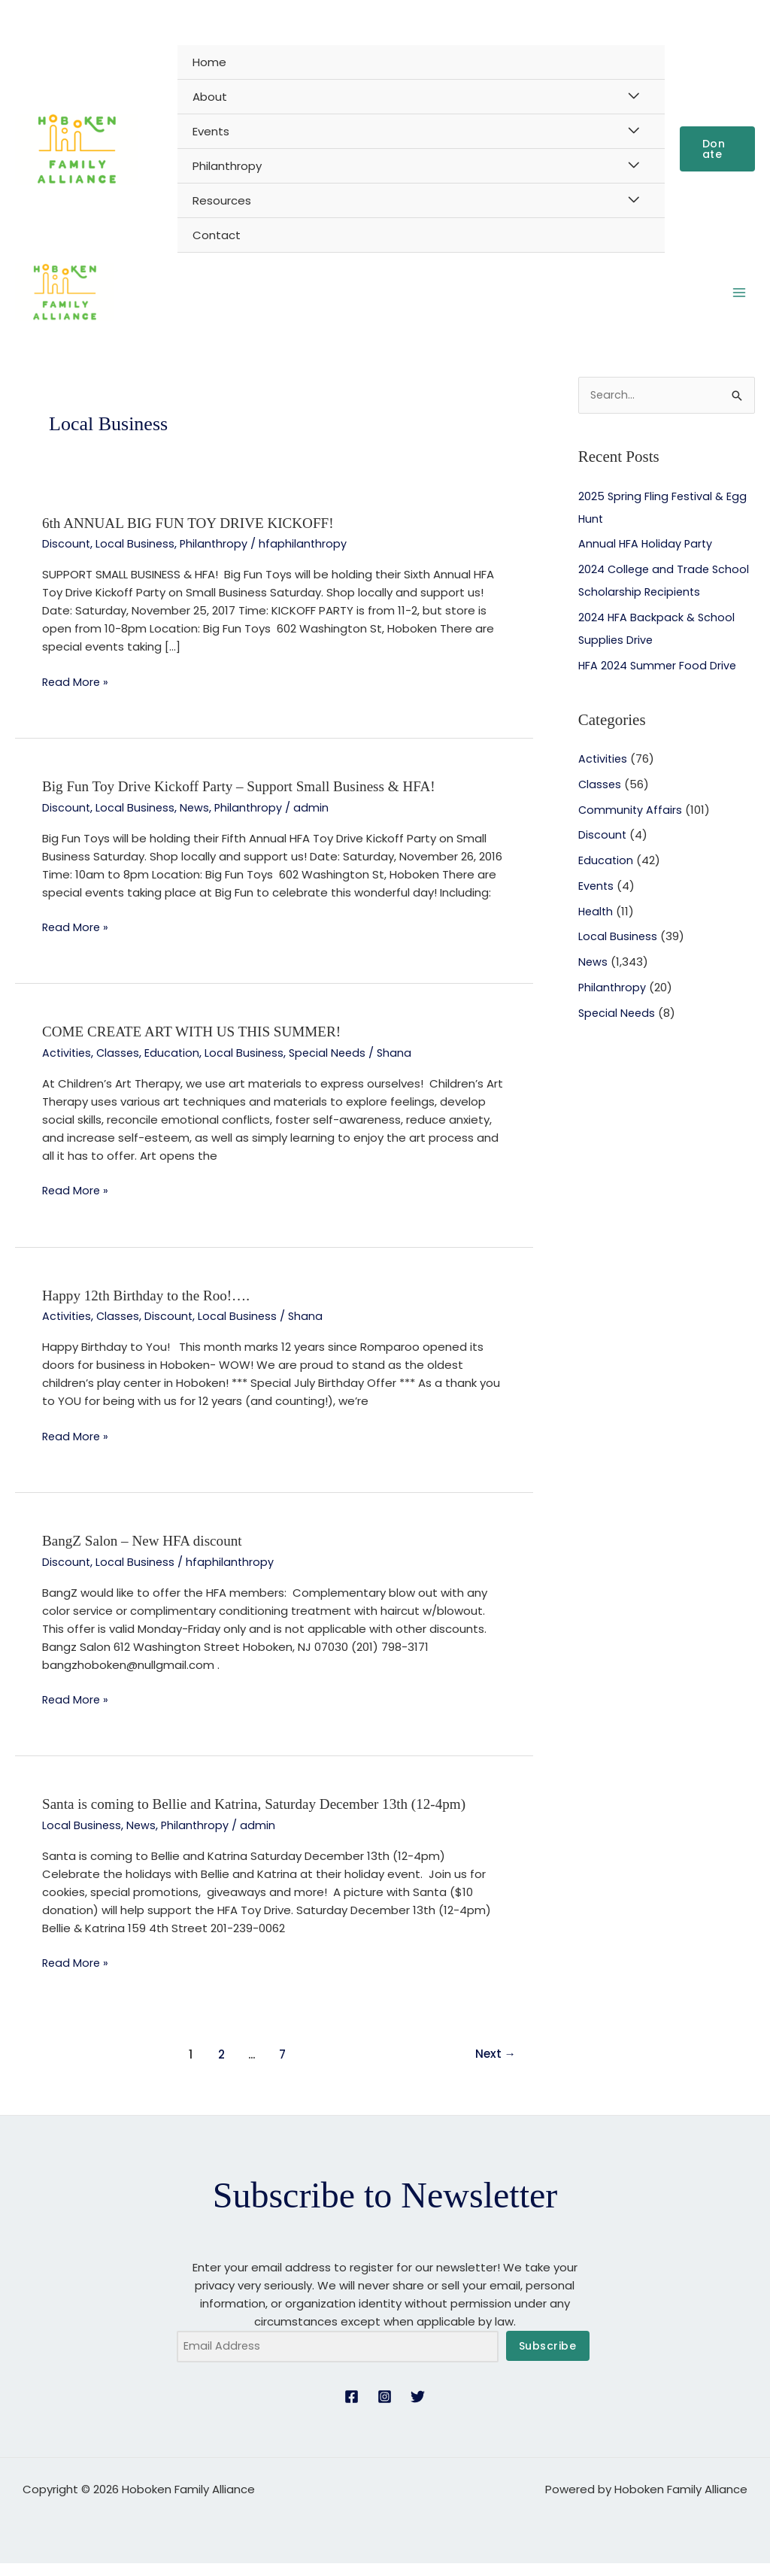  I want to click on Philanthropy, so click(227, 166).